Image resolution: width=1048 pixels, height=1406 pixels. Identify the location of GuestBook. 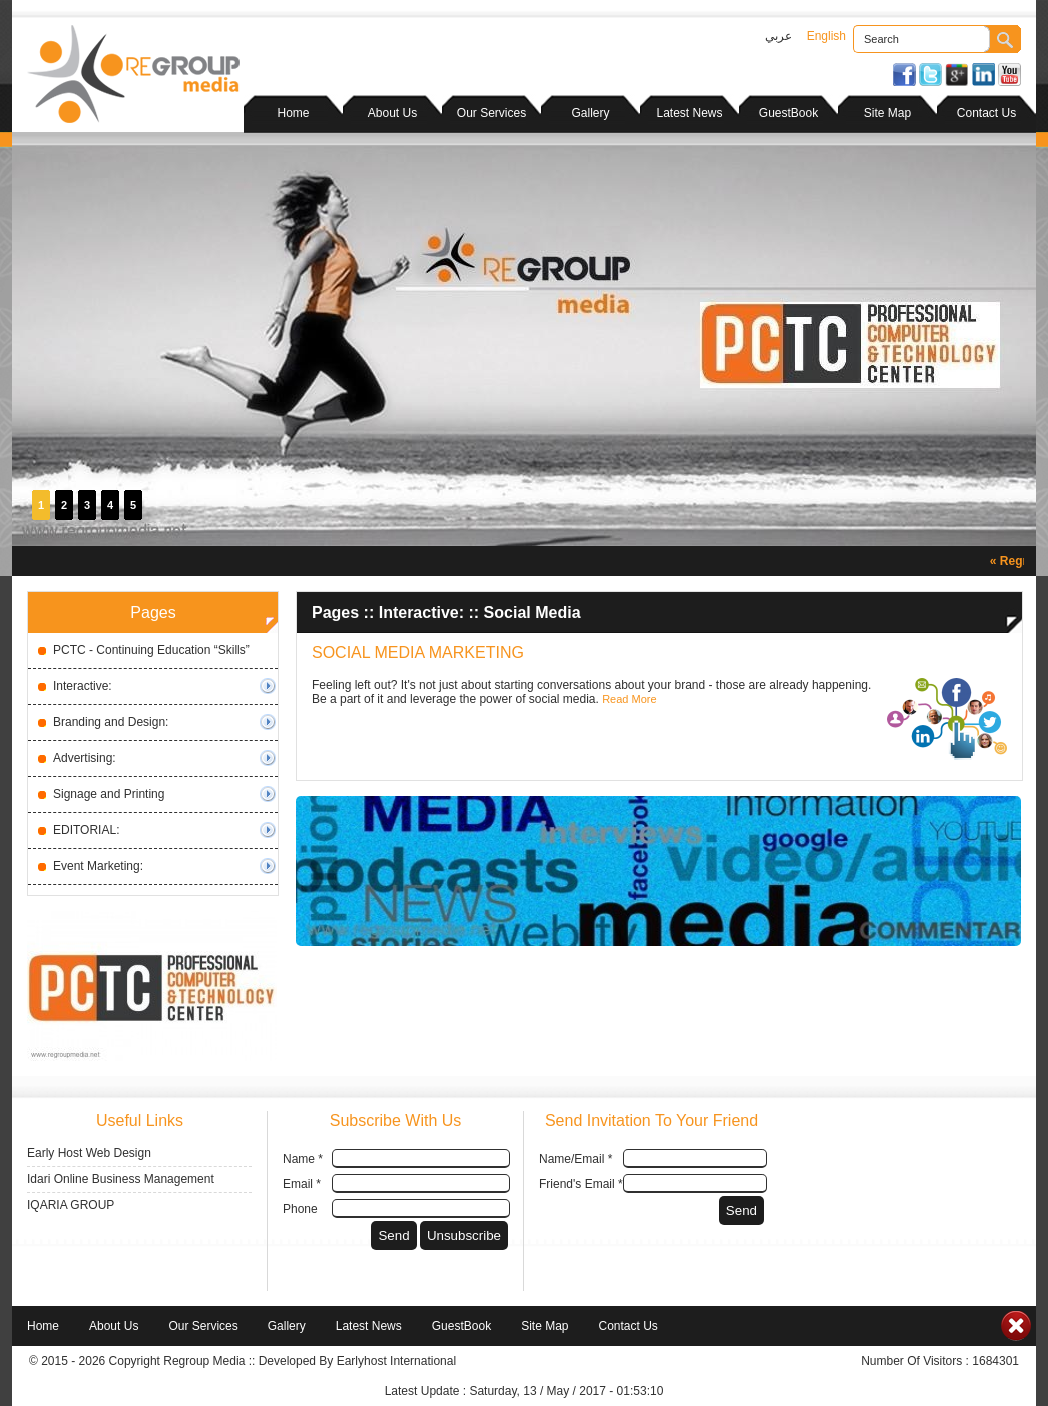
(788, 113).